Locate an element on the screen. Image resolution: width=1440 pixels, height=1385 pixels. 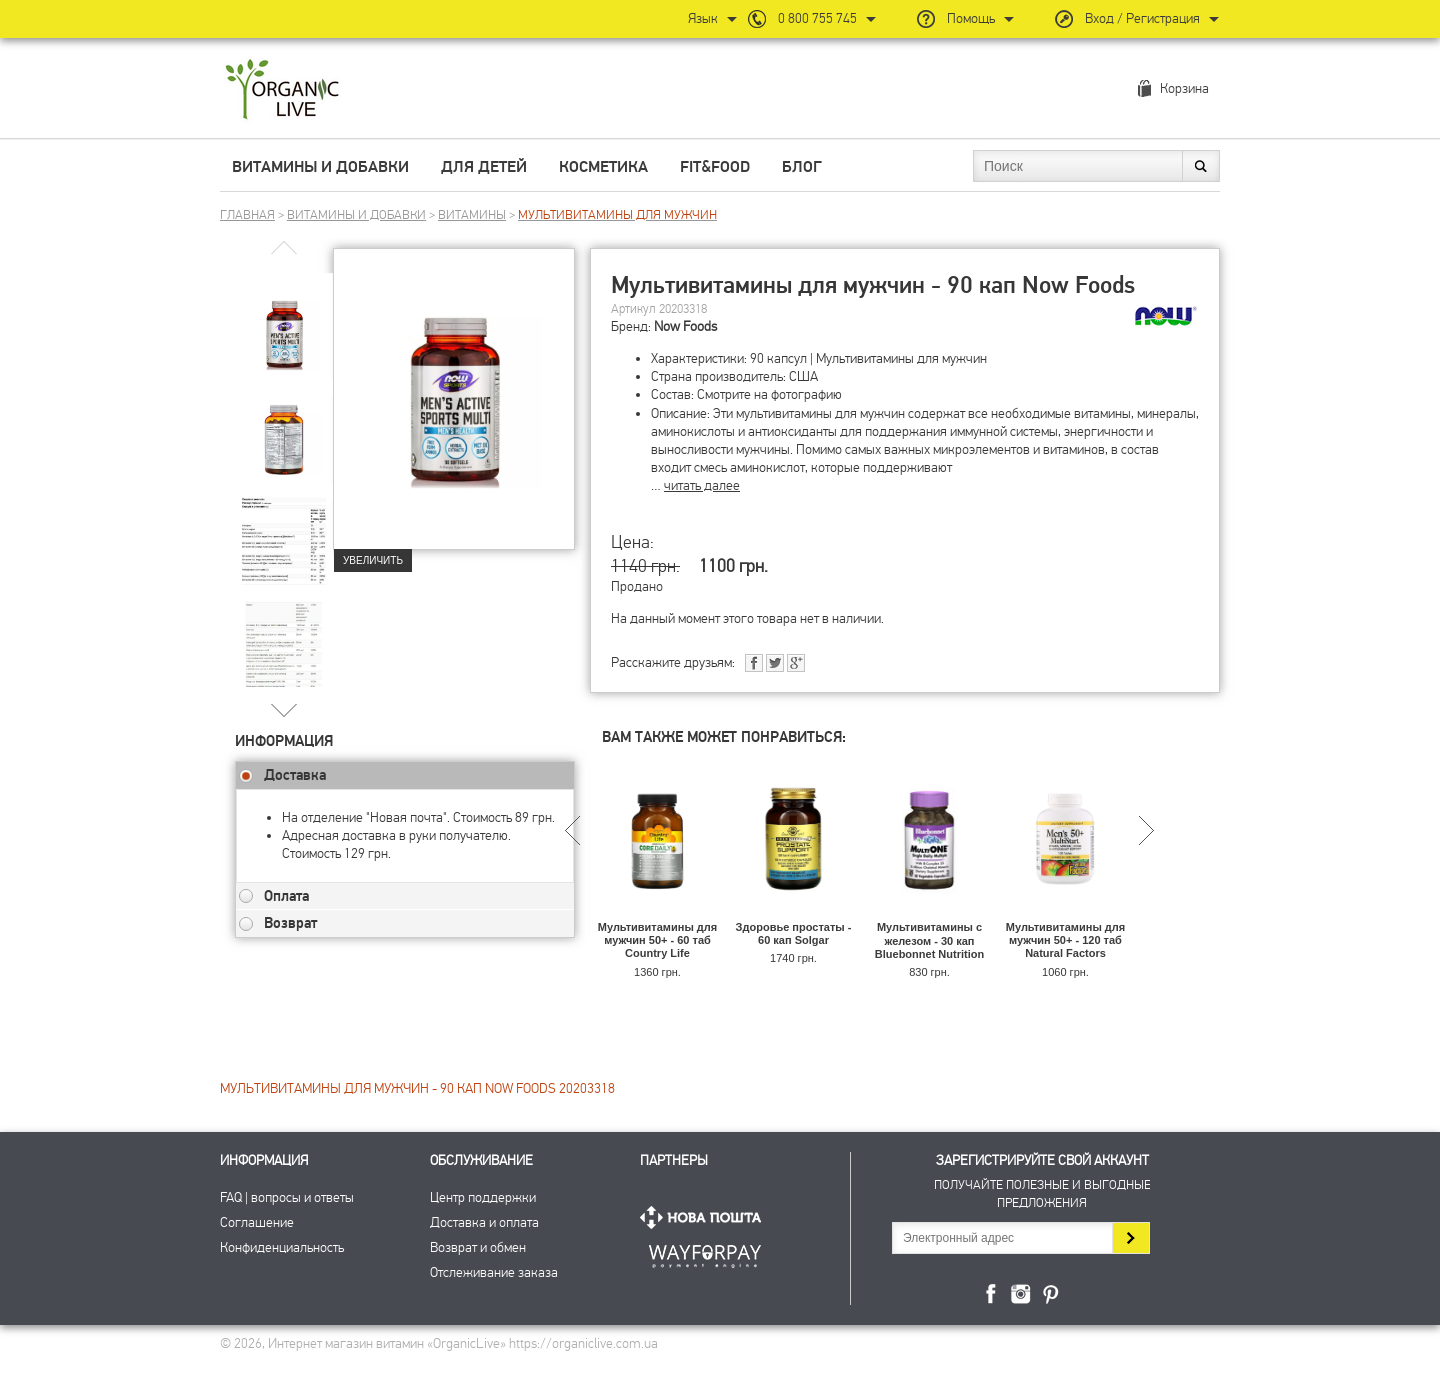
[button] is located at coordinates (284, 709).